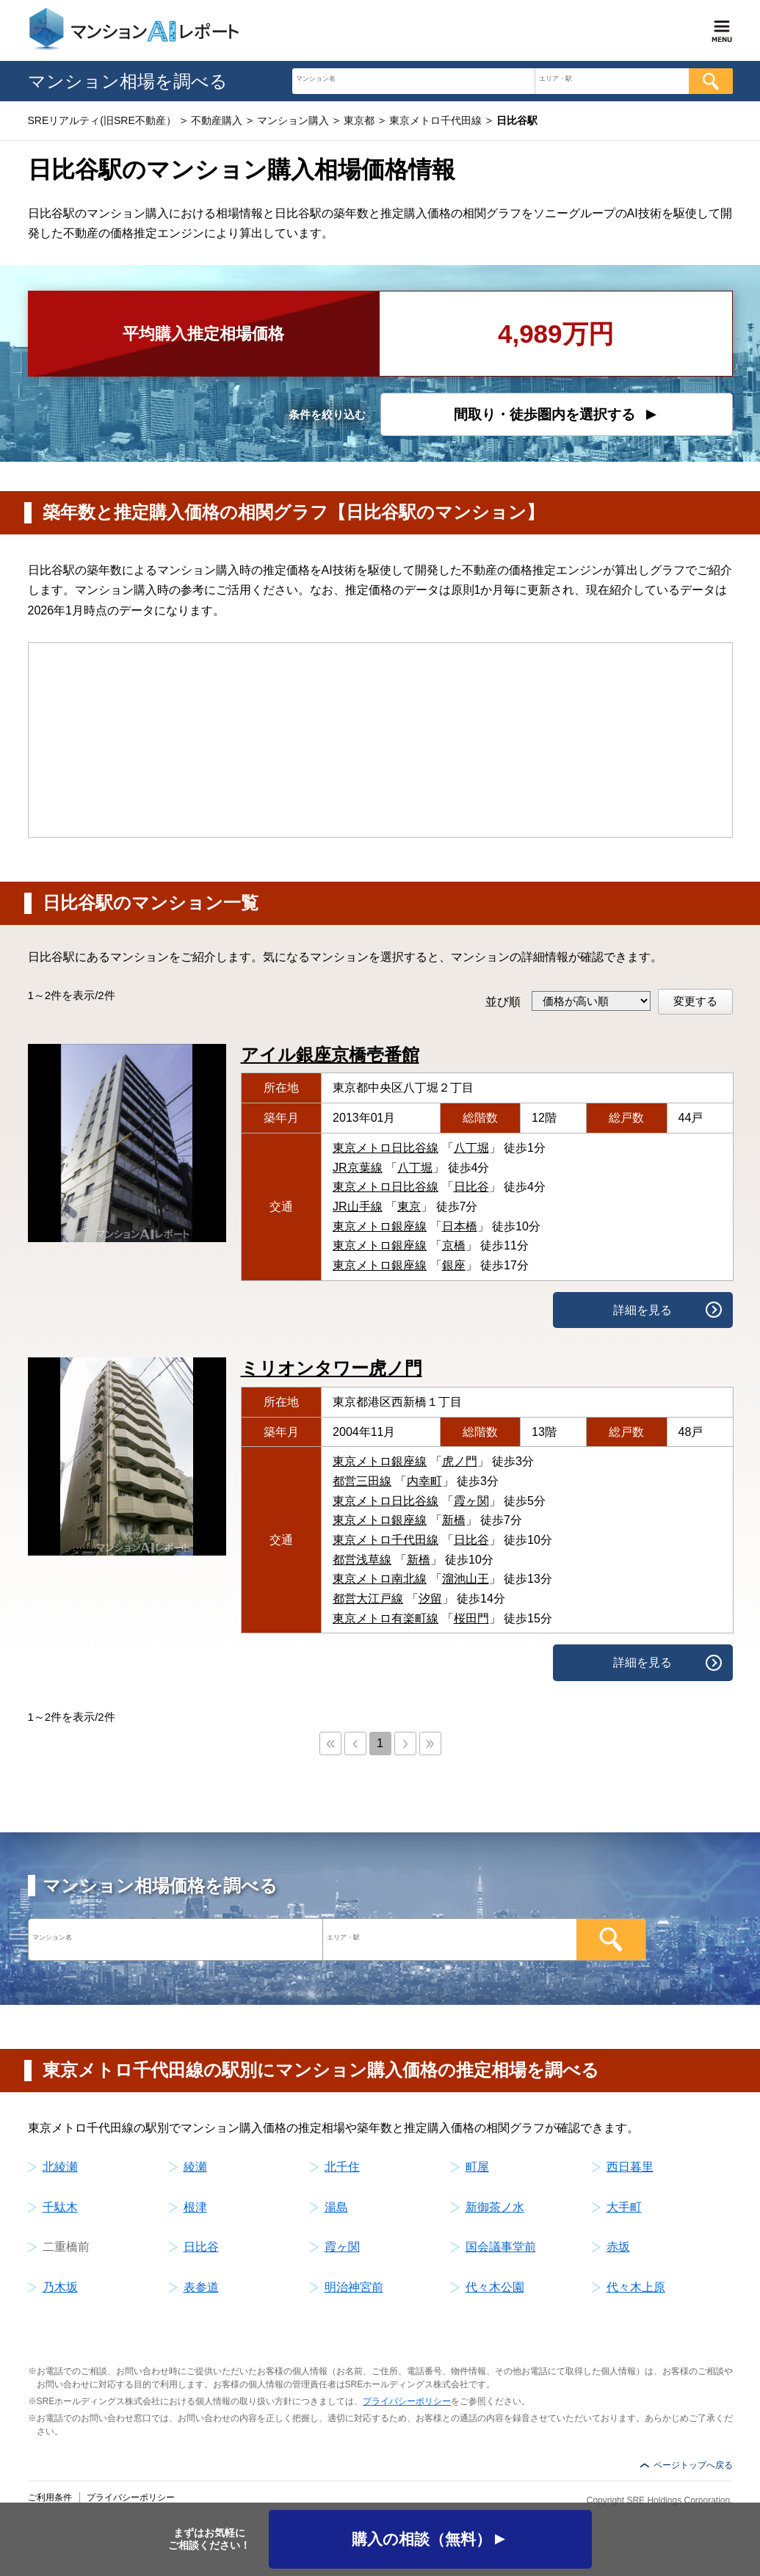 The width and height of the screenshot is (760, 2576). What do you see at coordinates (503, 1001) in the screenshot?
I see `並び順` at bounding box center [503, 1001].